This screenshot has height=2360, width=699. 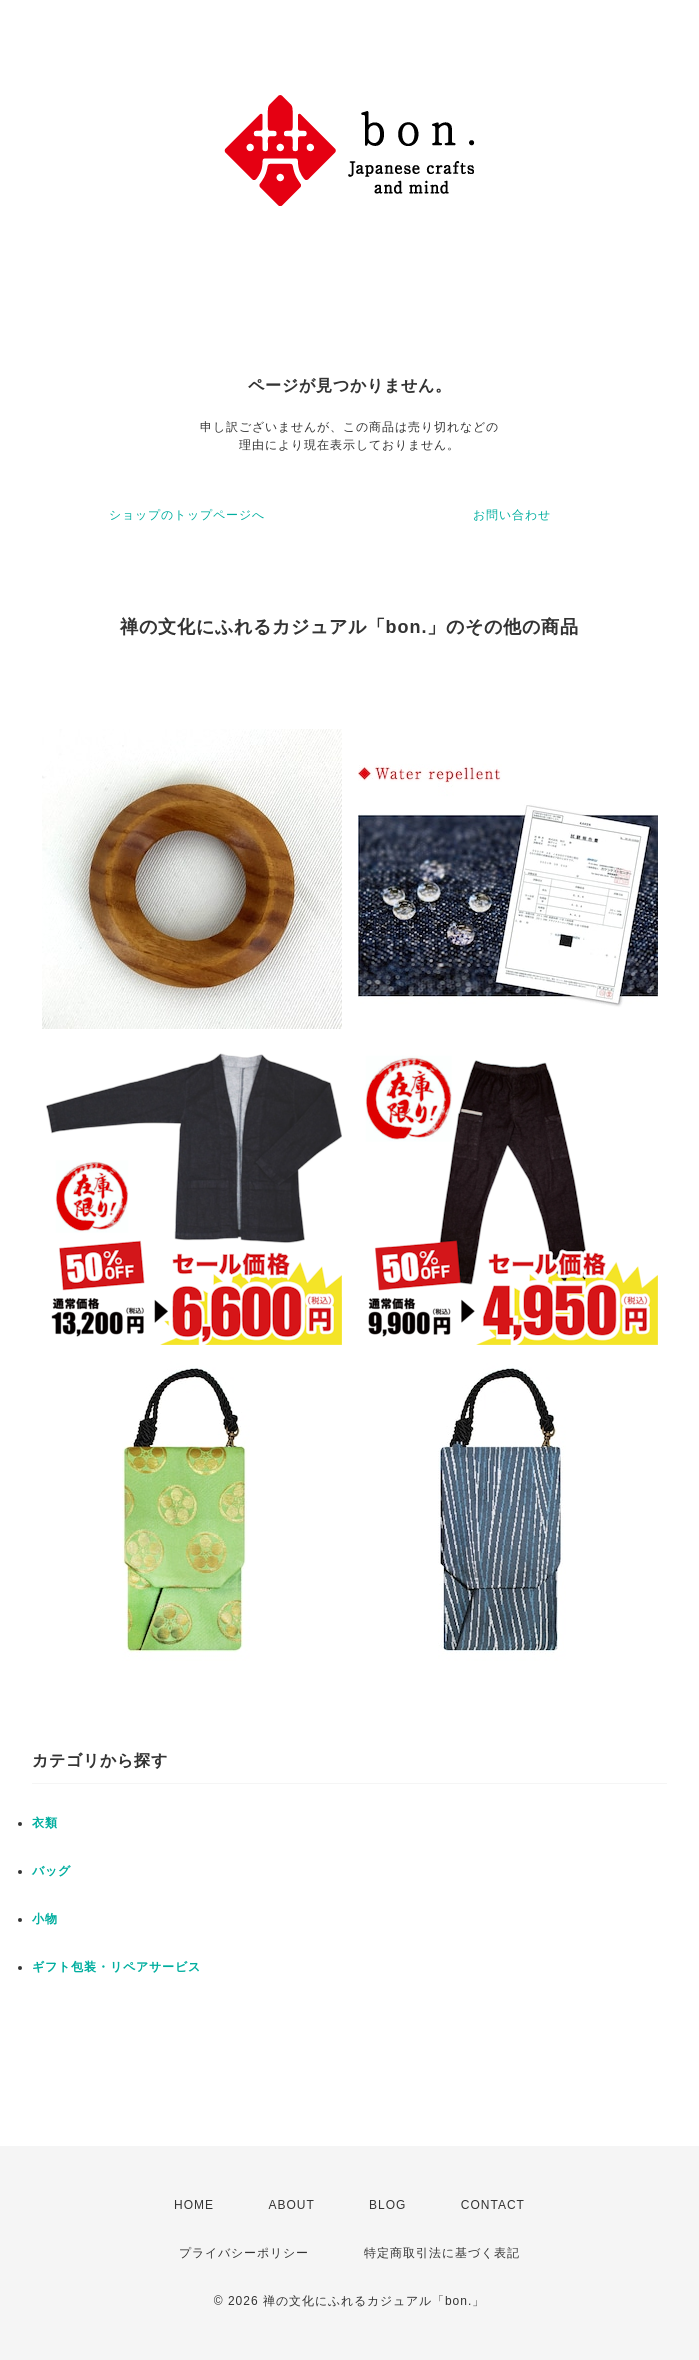 What do you see at coordinates (387, 2205) in the screenshot?
I see `BLOG` at bounding box center [387, 2205].